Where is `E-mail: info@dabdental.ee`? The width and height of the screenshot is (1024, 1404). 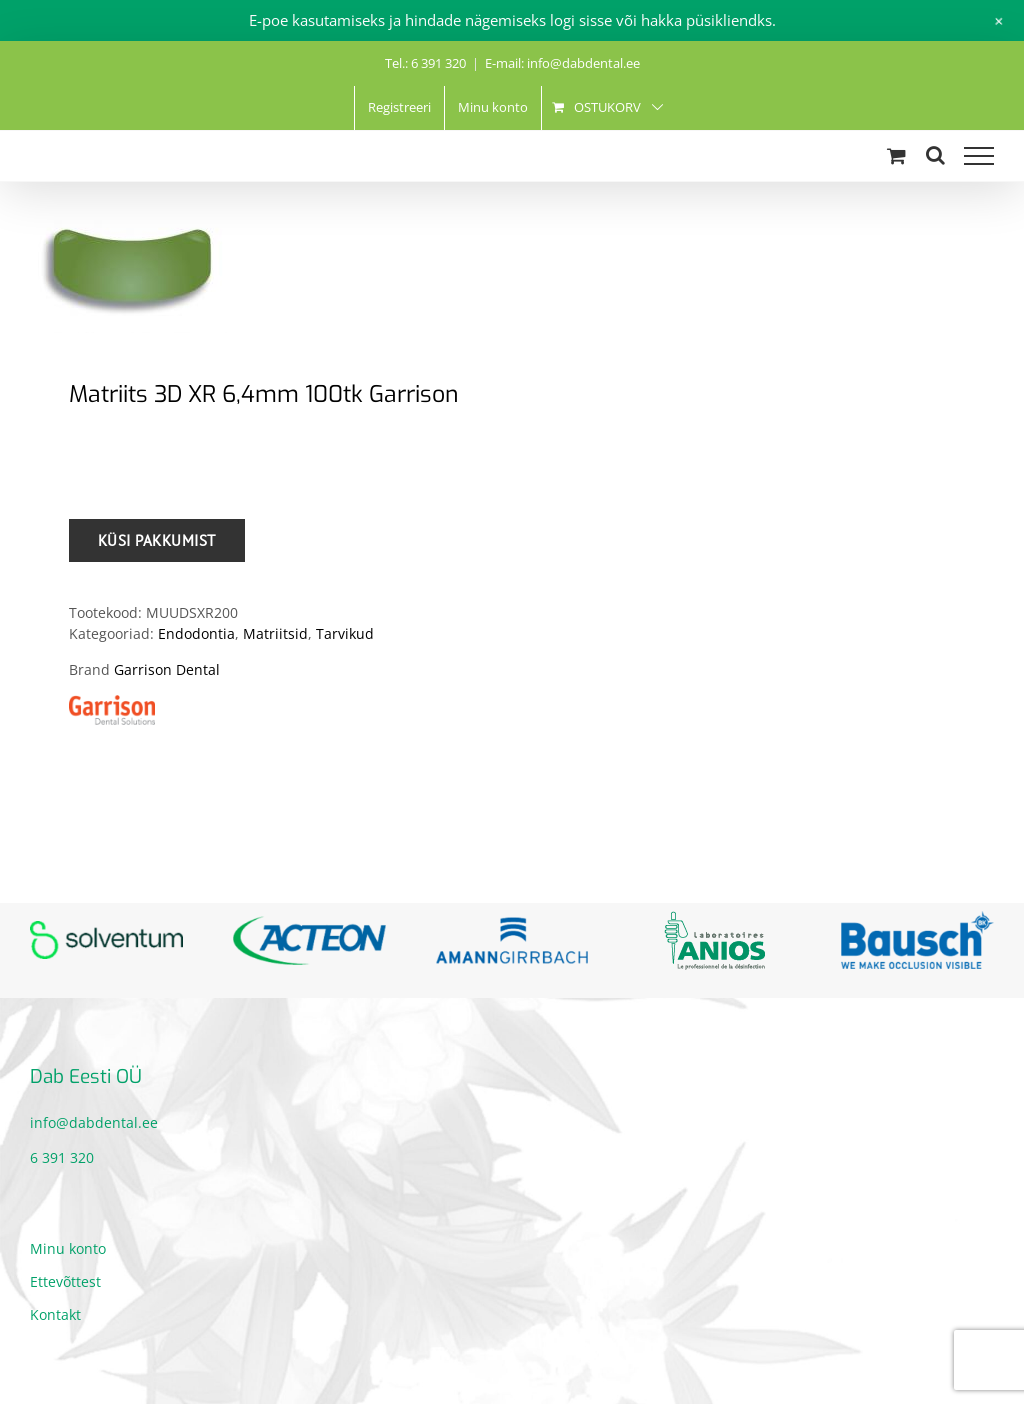 E-mail: info@dabdental.ee is located at coordinates (562, 63).